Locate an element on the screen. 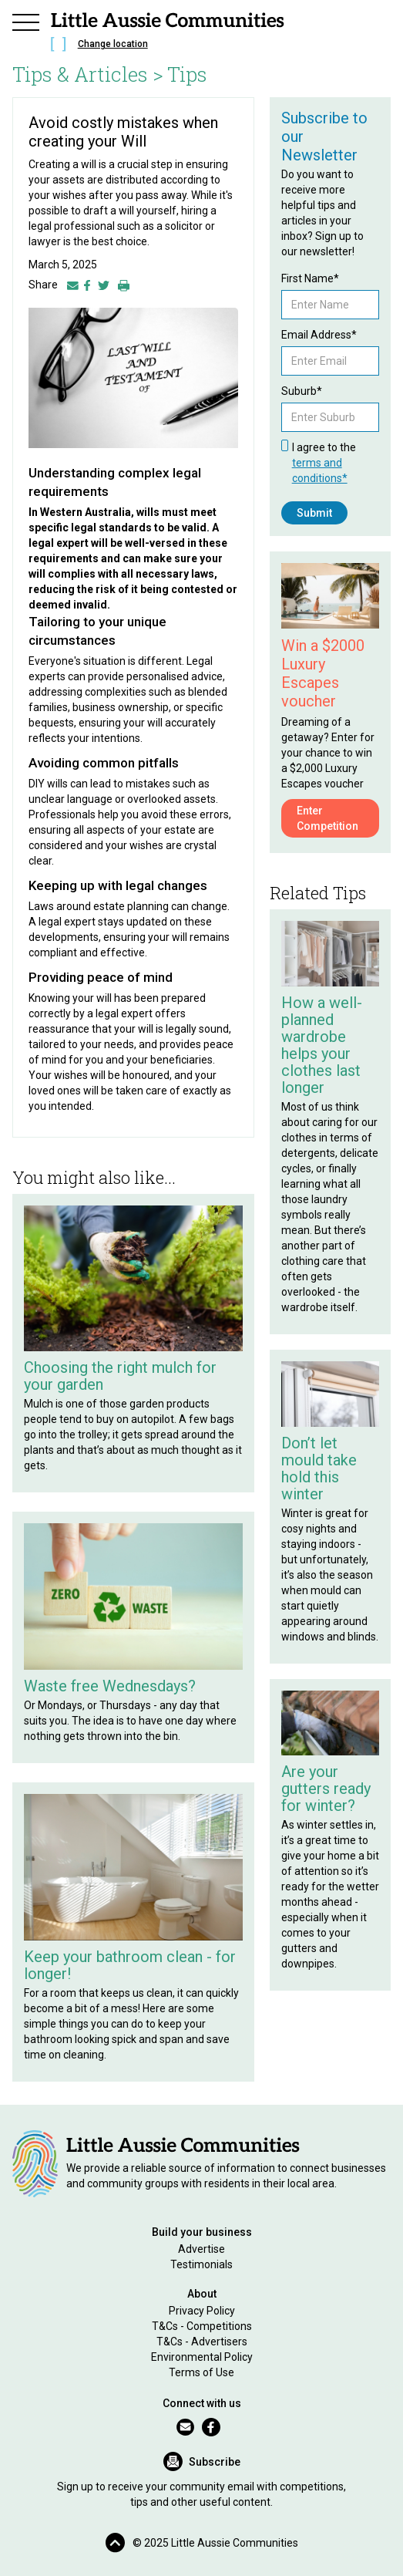 The image size is (403, 2576). [button] is located at coordinates (26, 20).